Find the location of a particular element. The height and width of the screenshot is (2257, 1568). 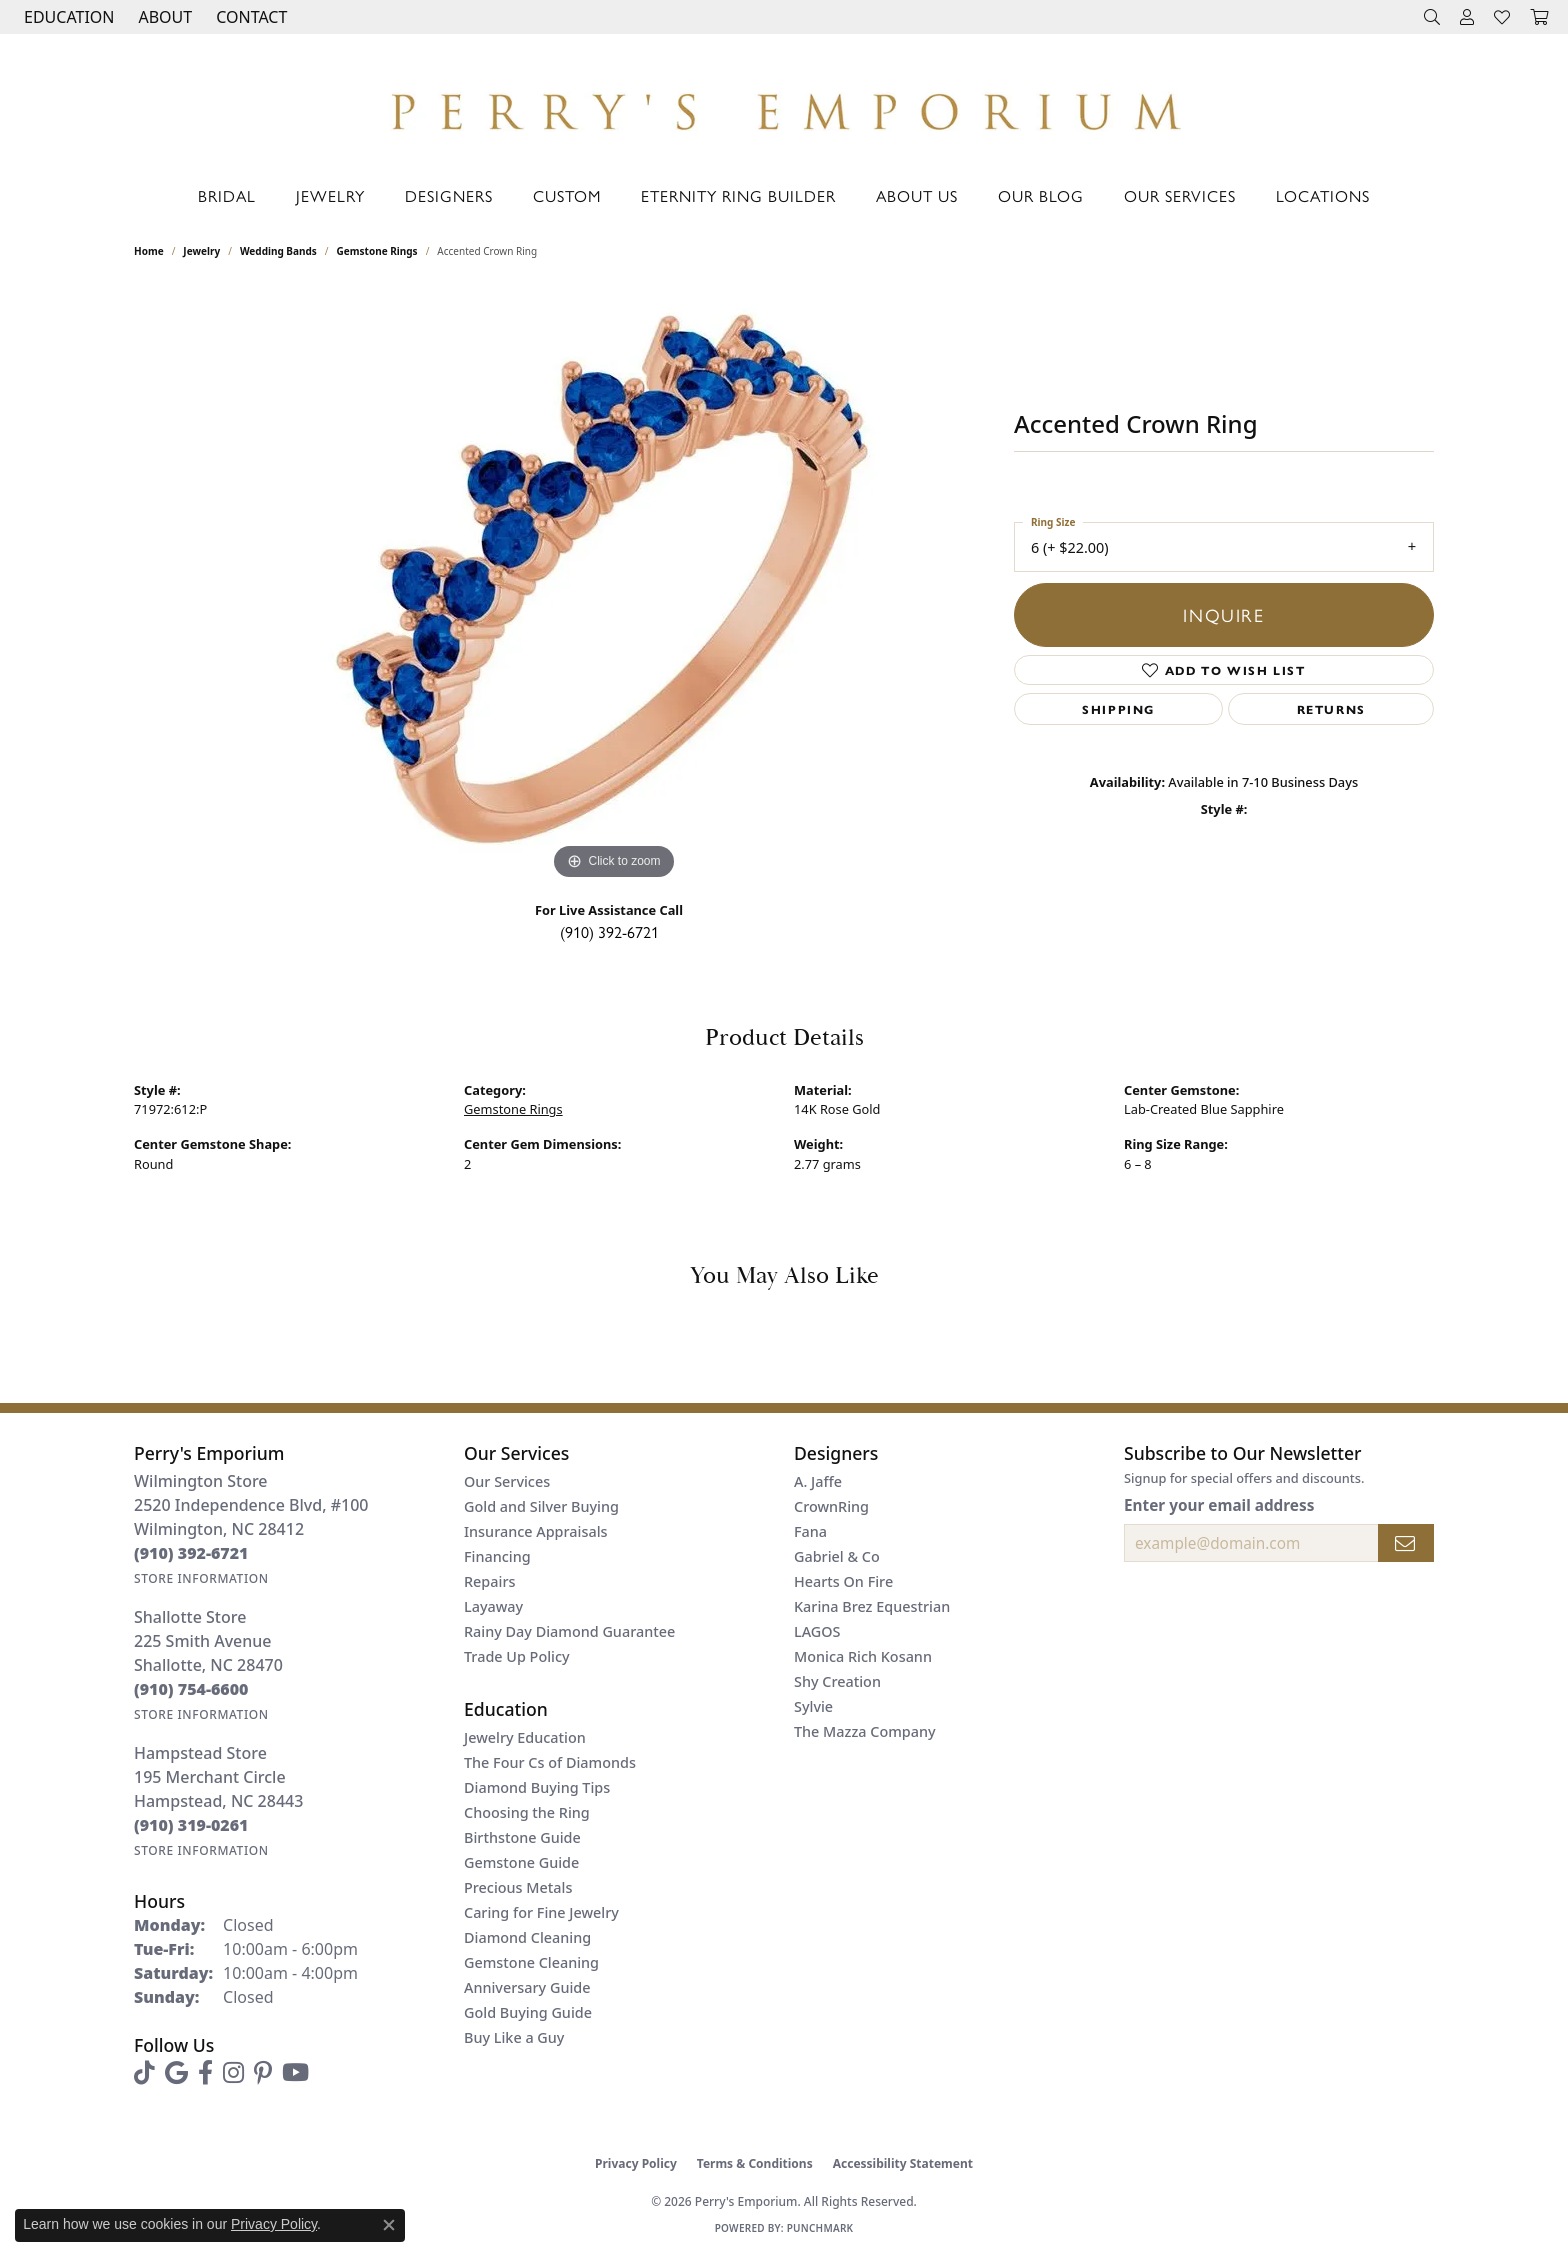

Our Services is located at coordinates (1180, 195).